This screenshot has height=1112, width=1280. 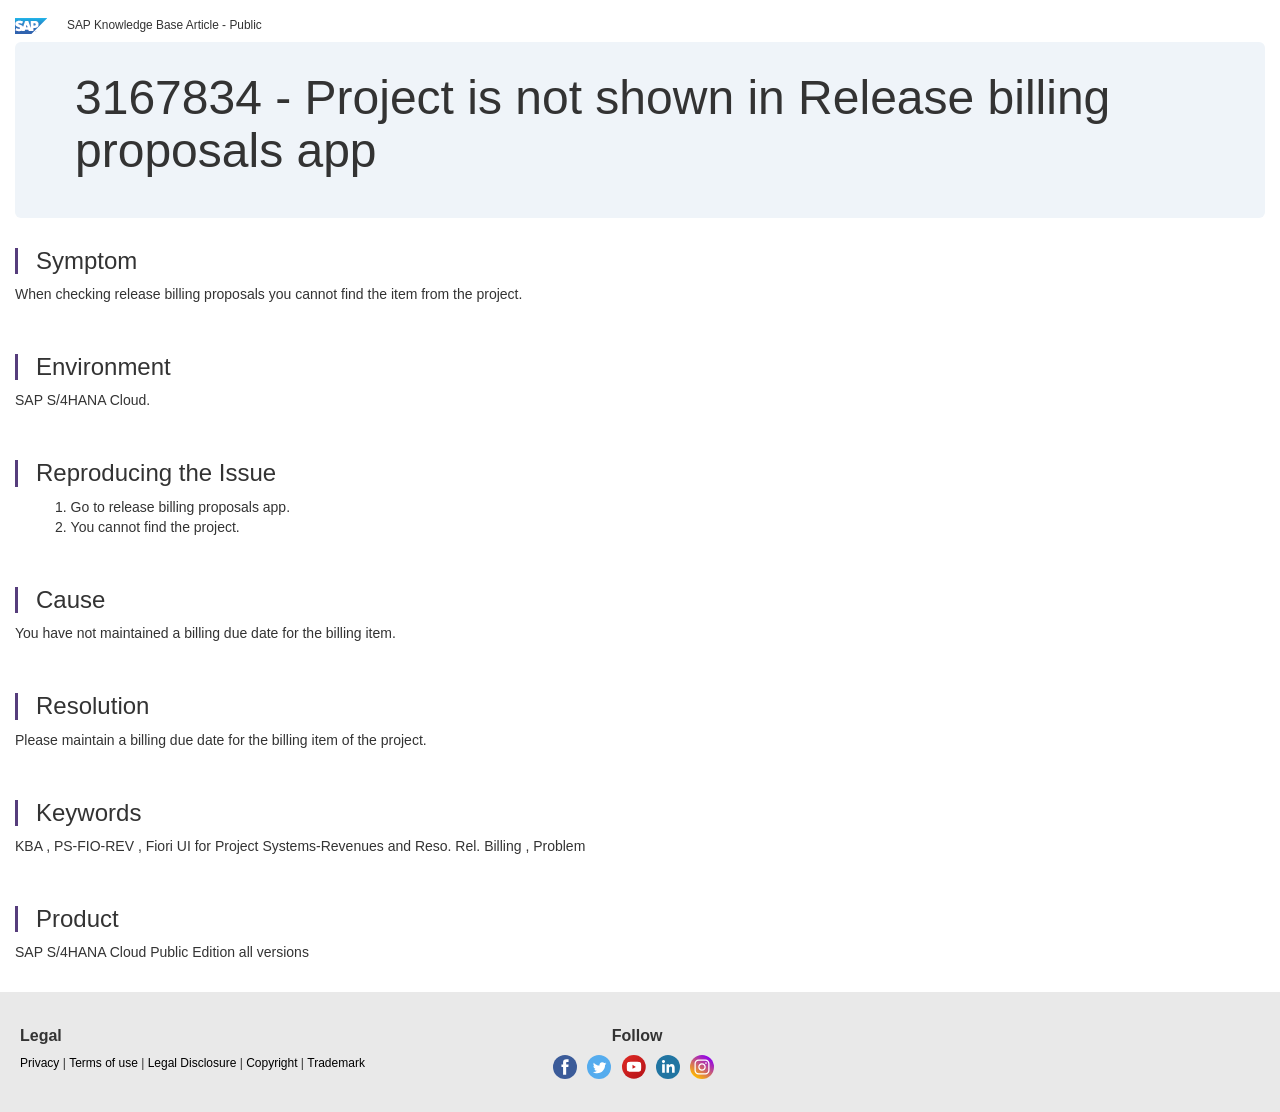 What do you see at coordinates (336, 1063) in the screenshot?
I see `Trademark` at bounding box center [336, 1063].